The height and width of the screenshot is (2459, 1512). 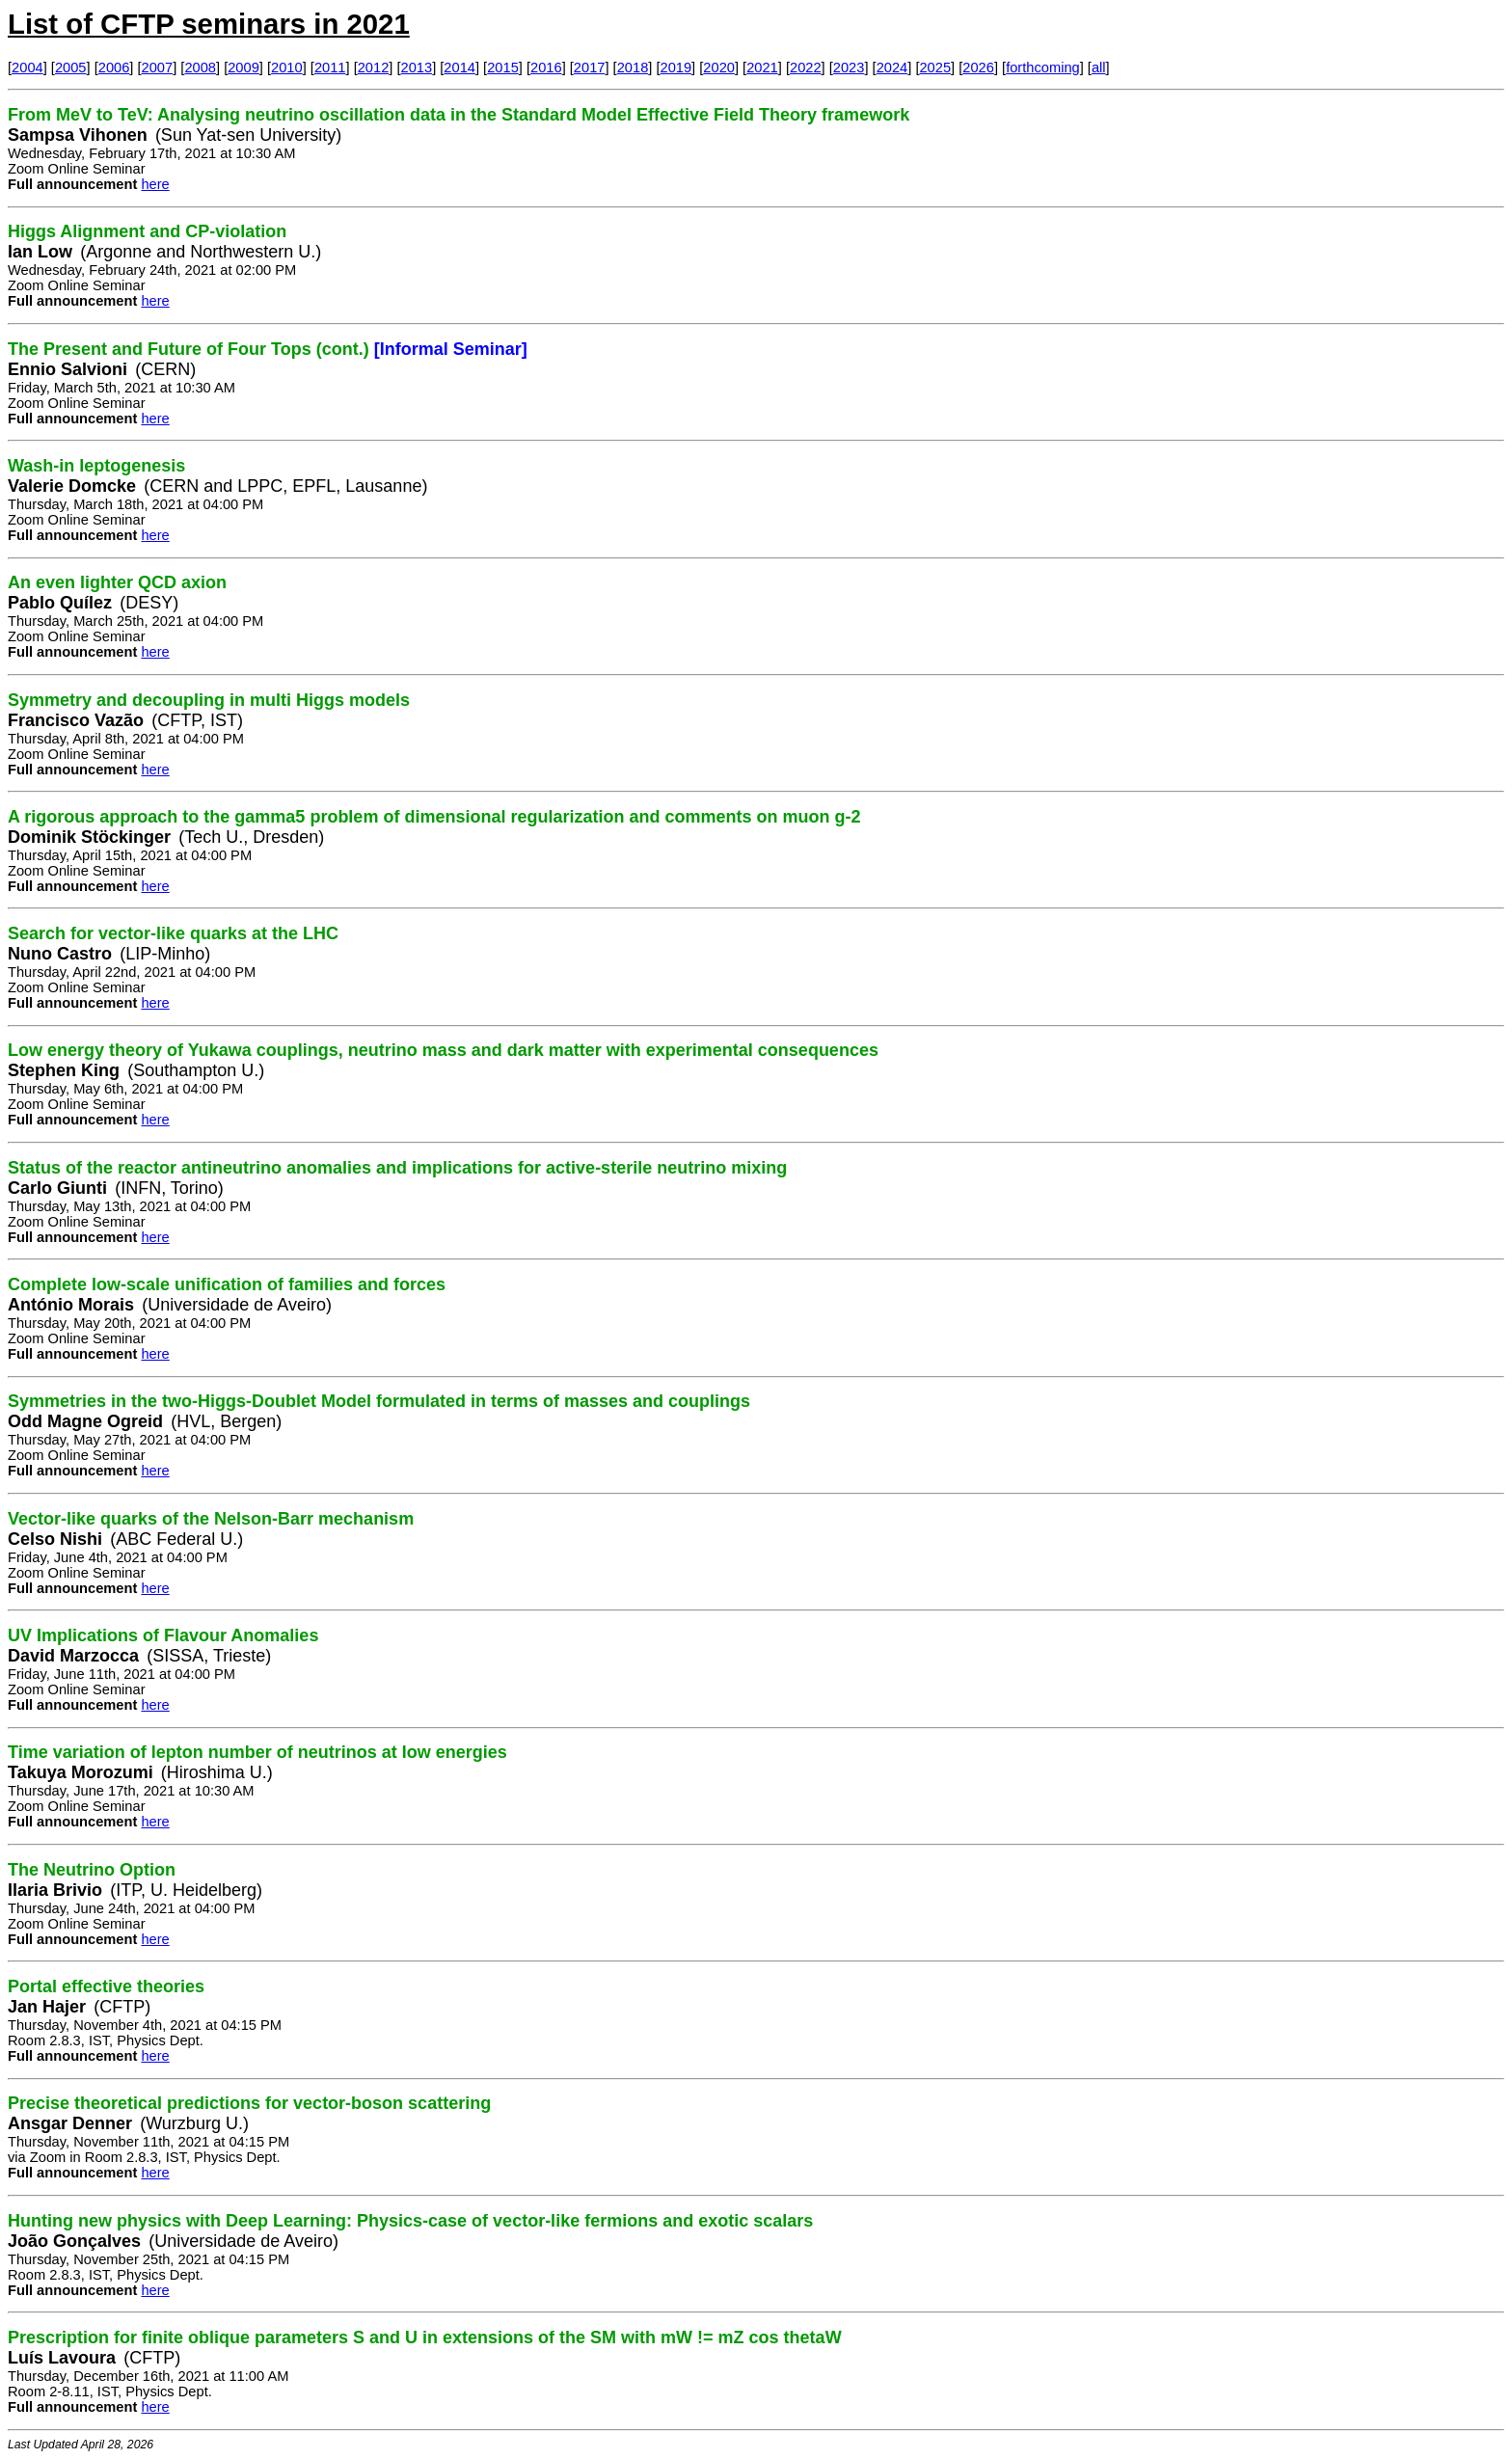 I want to click on 2022, so click(x=806, y=67).